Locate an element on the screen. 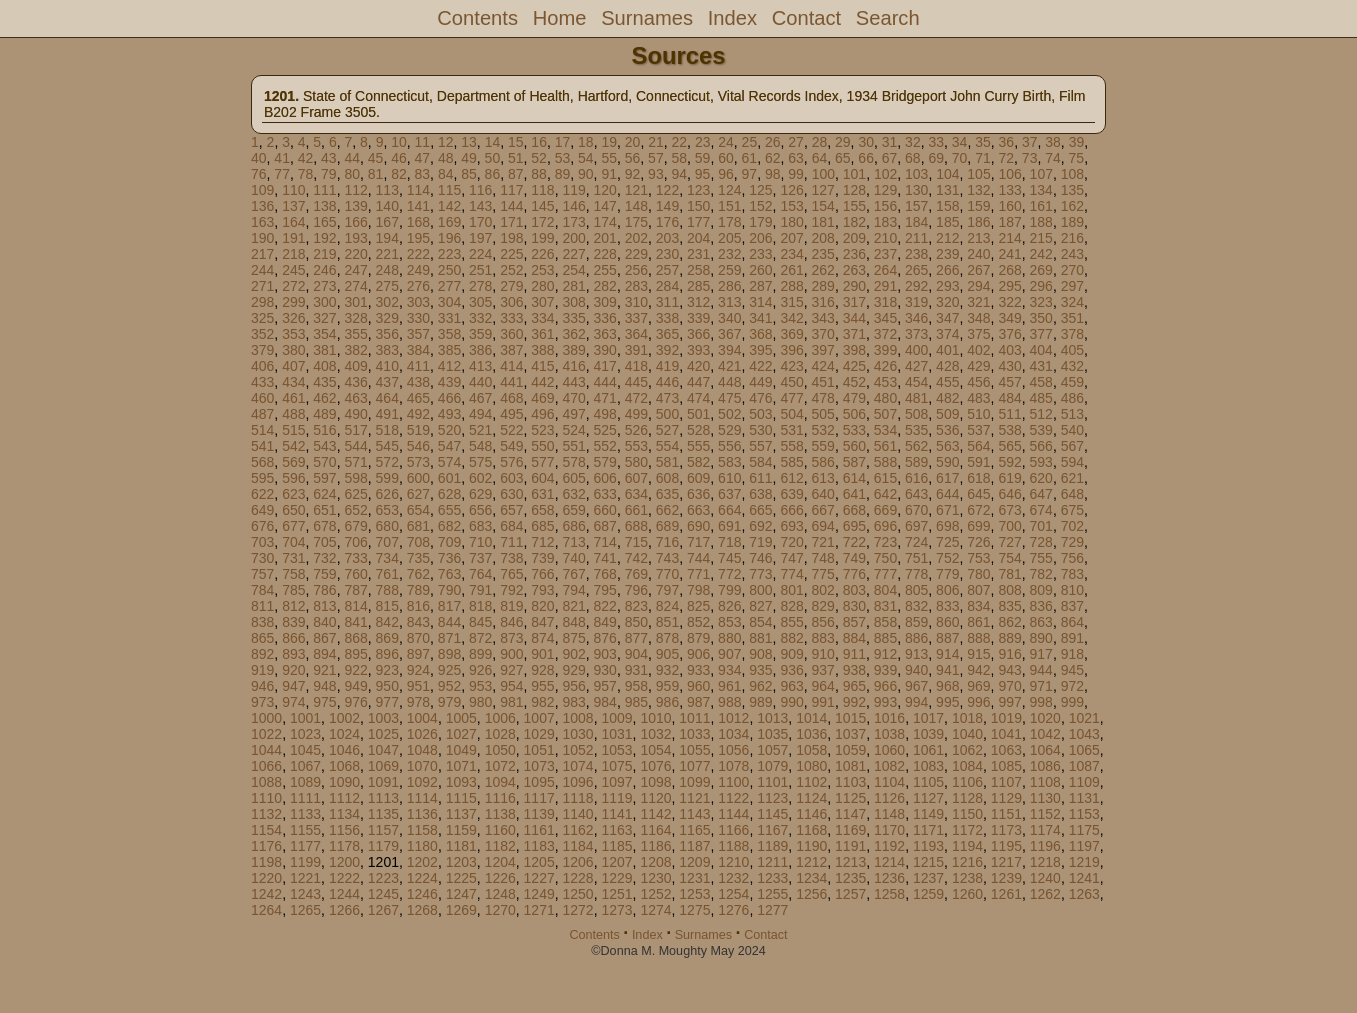 The image size is (1357, 1013). 1061 is located at coordinates (928, 750).